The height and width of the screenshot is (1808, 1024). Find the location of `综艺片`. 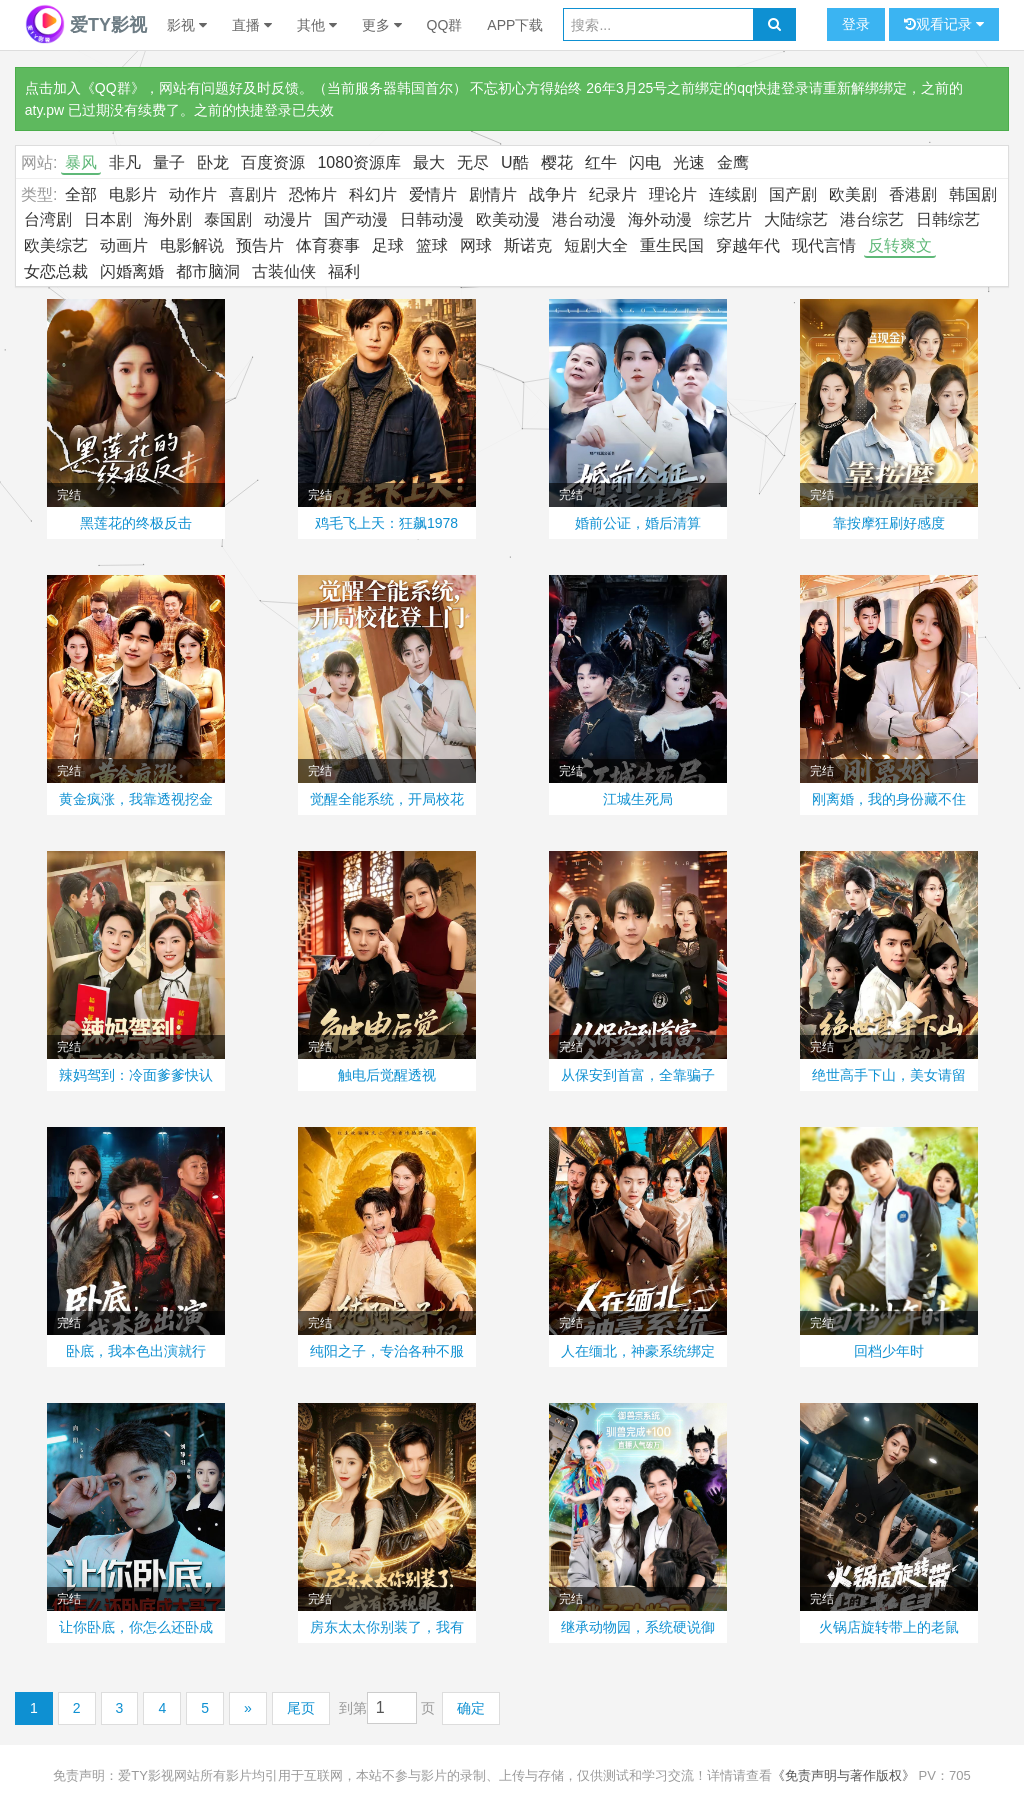

综艺片 is located at coordinates (728, 219).